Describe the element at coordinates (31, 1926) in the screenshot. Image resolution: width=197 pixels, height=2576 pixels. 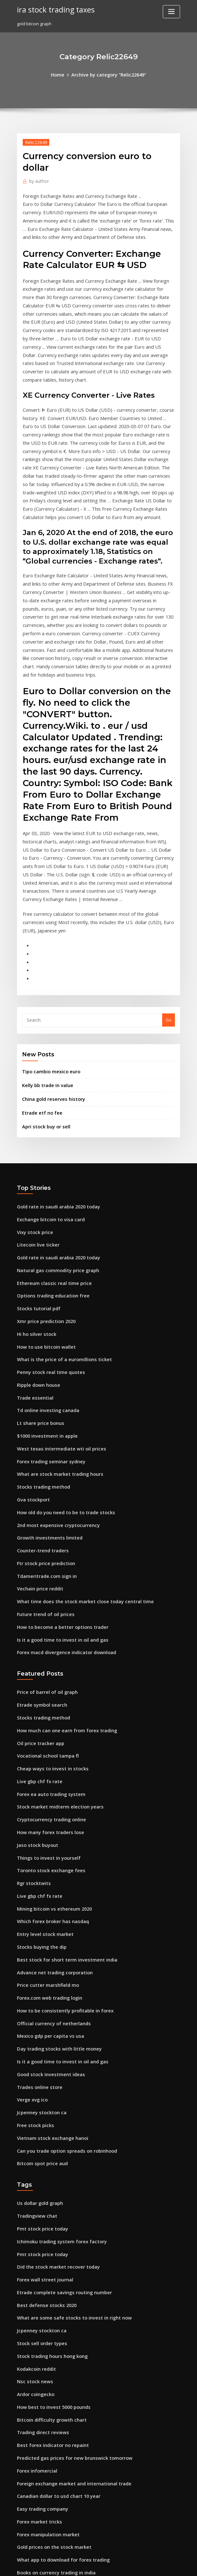
I see `Verge xvg ico` at that location.